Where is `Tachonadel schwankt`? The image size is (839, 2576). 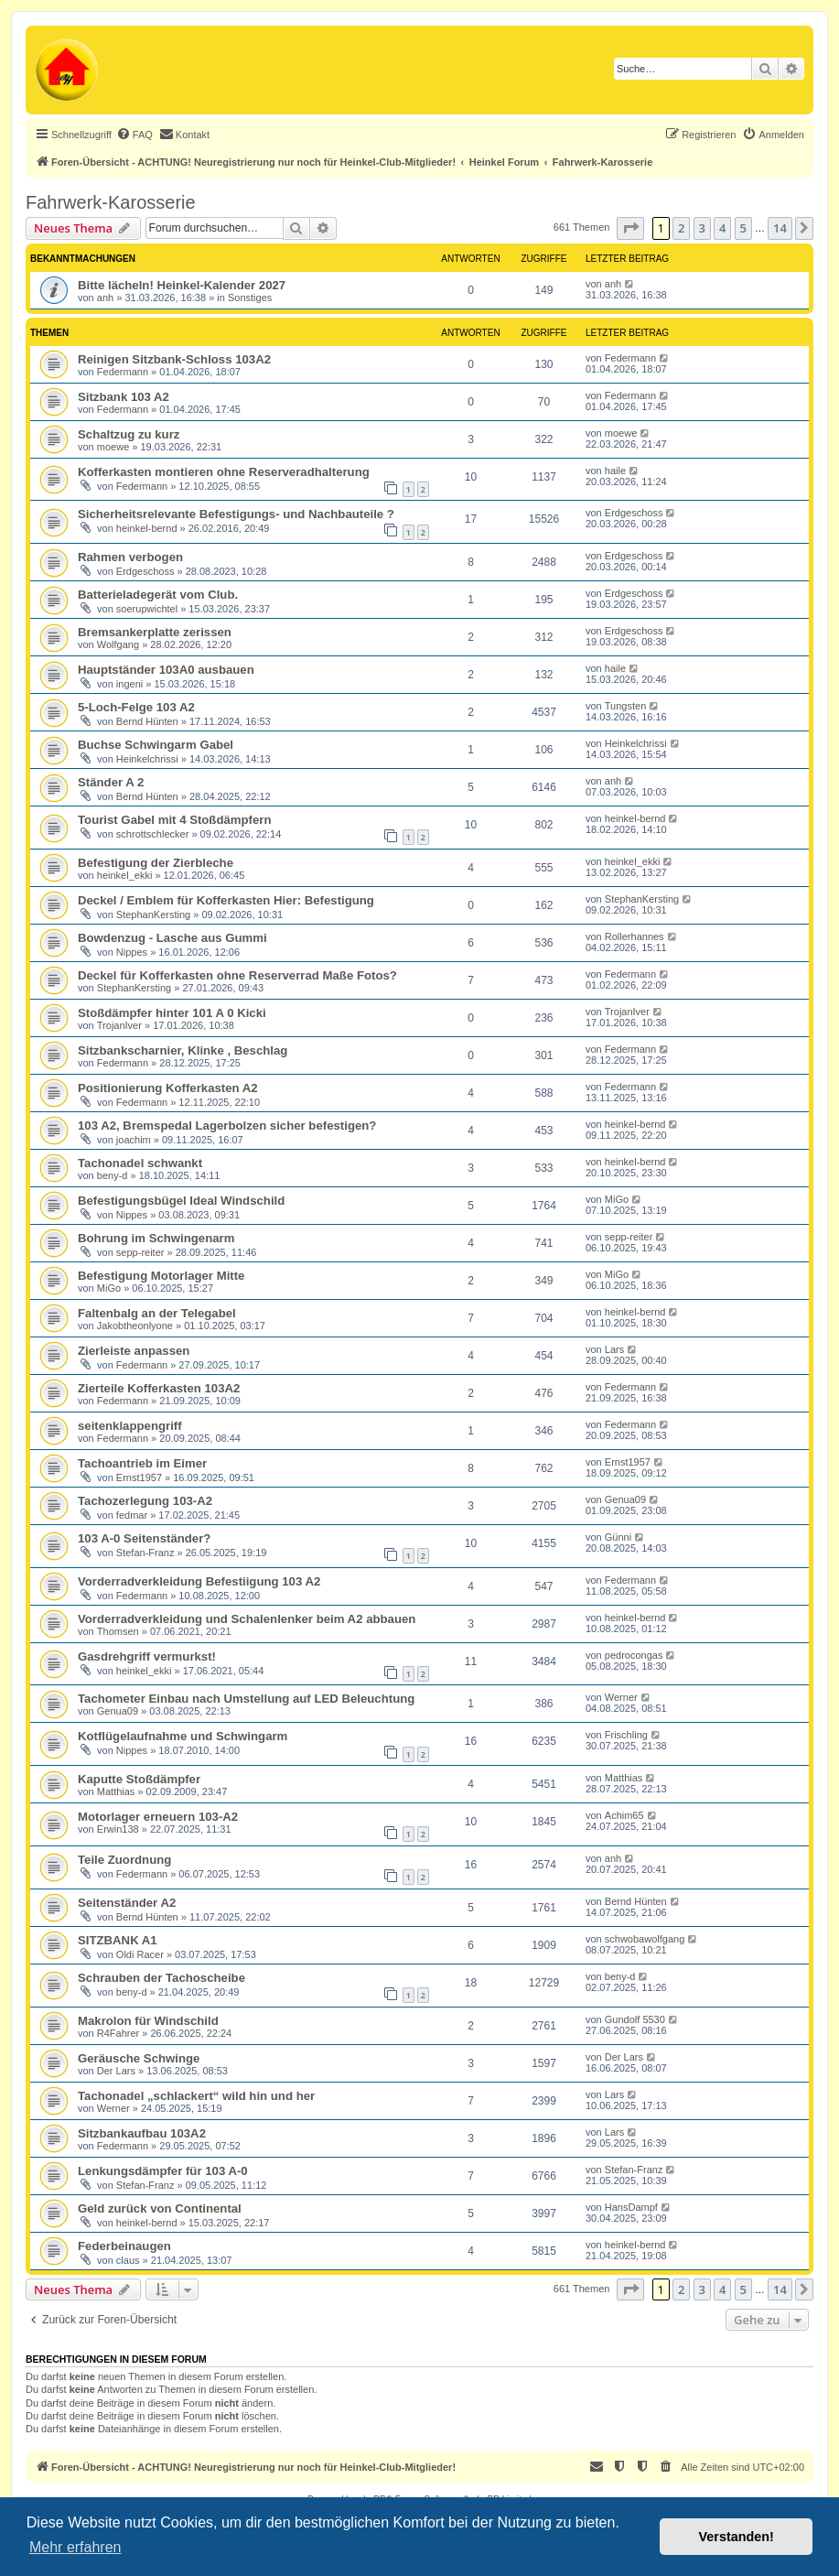
Tachonadel schwankt is located at coordinates (140, 1163).